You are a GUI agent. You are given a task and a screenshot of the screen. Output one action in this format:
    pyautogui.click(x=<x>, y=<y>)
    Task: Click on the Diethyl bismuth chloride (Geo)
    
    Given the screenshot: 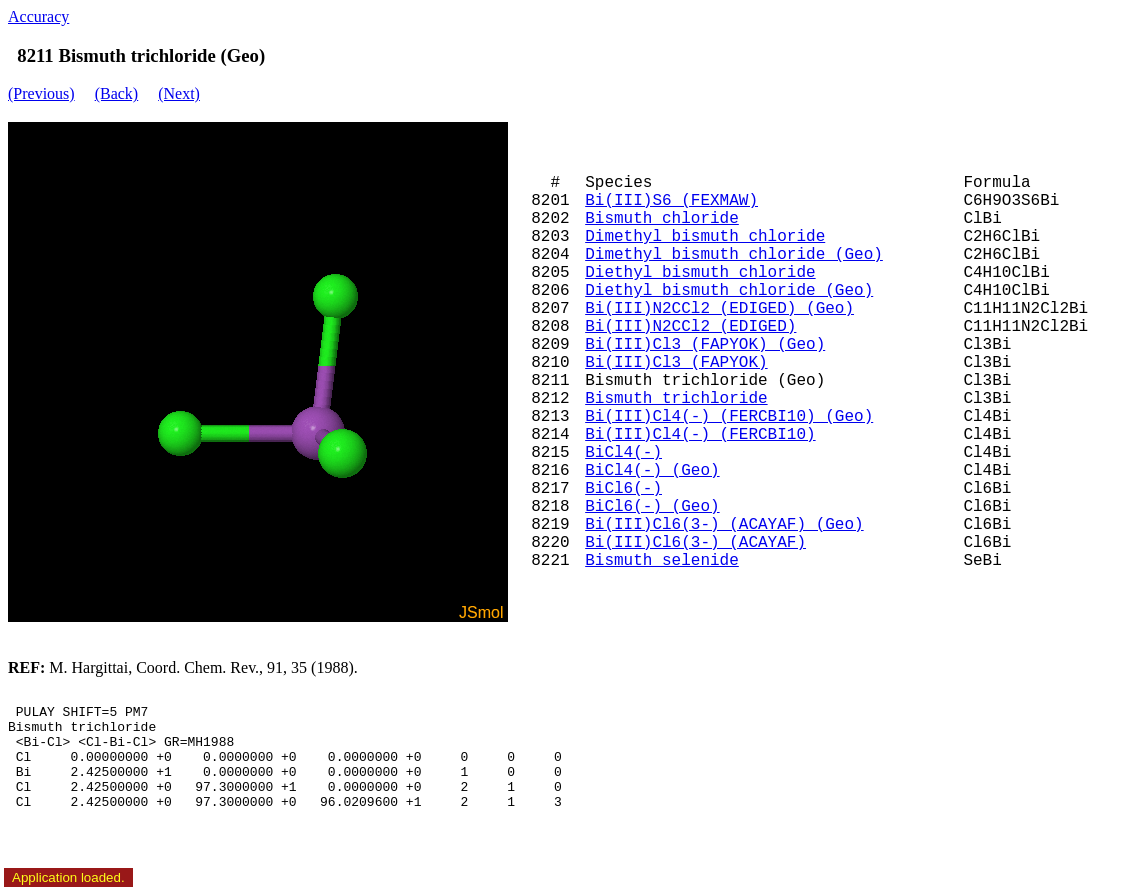 What is the action you would take?
    pyautogui.click(x=729, y=291)
    